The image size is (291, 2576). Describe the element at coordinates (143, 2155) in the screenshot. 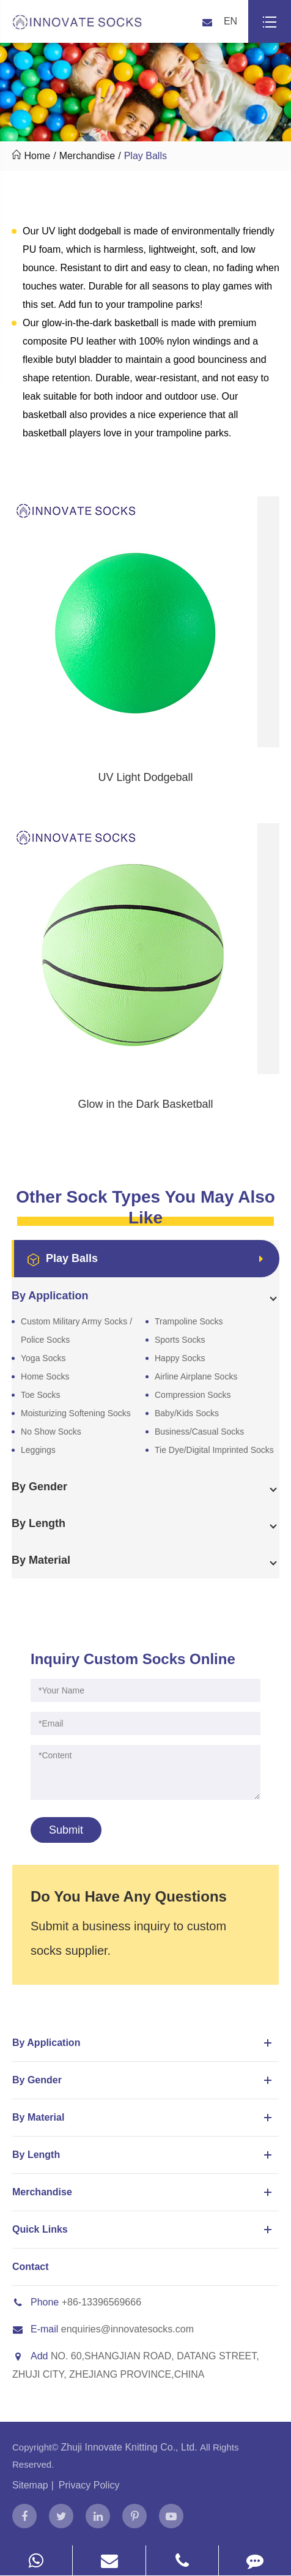

I see `By Length` at that location.